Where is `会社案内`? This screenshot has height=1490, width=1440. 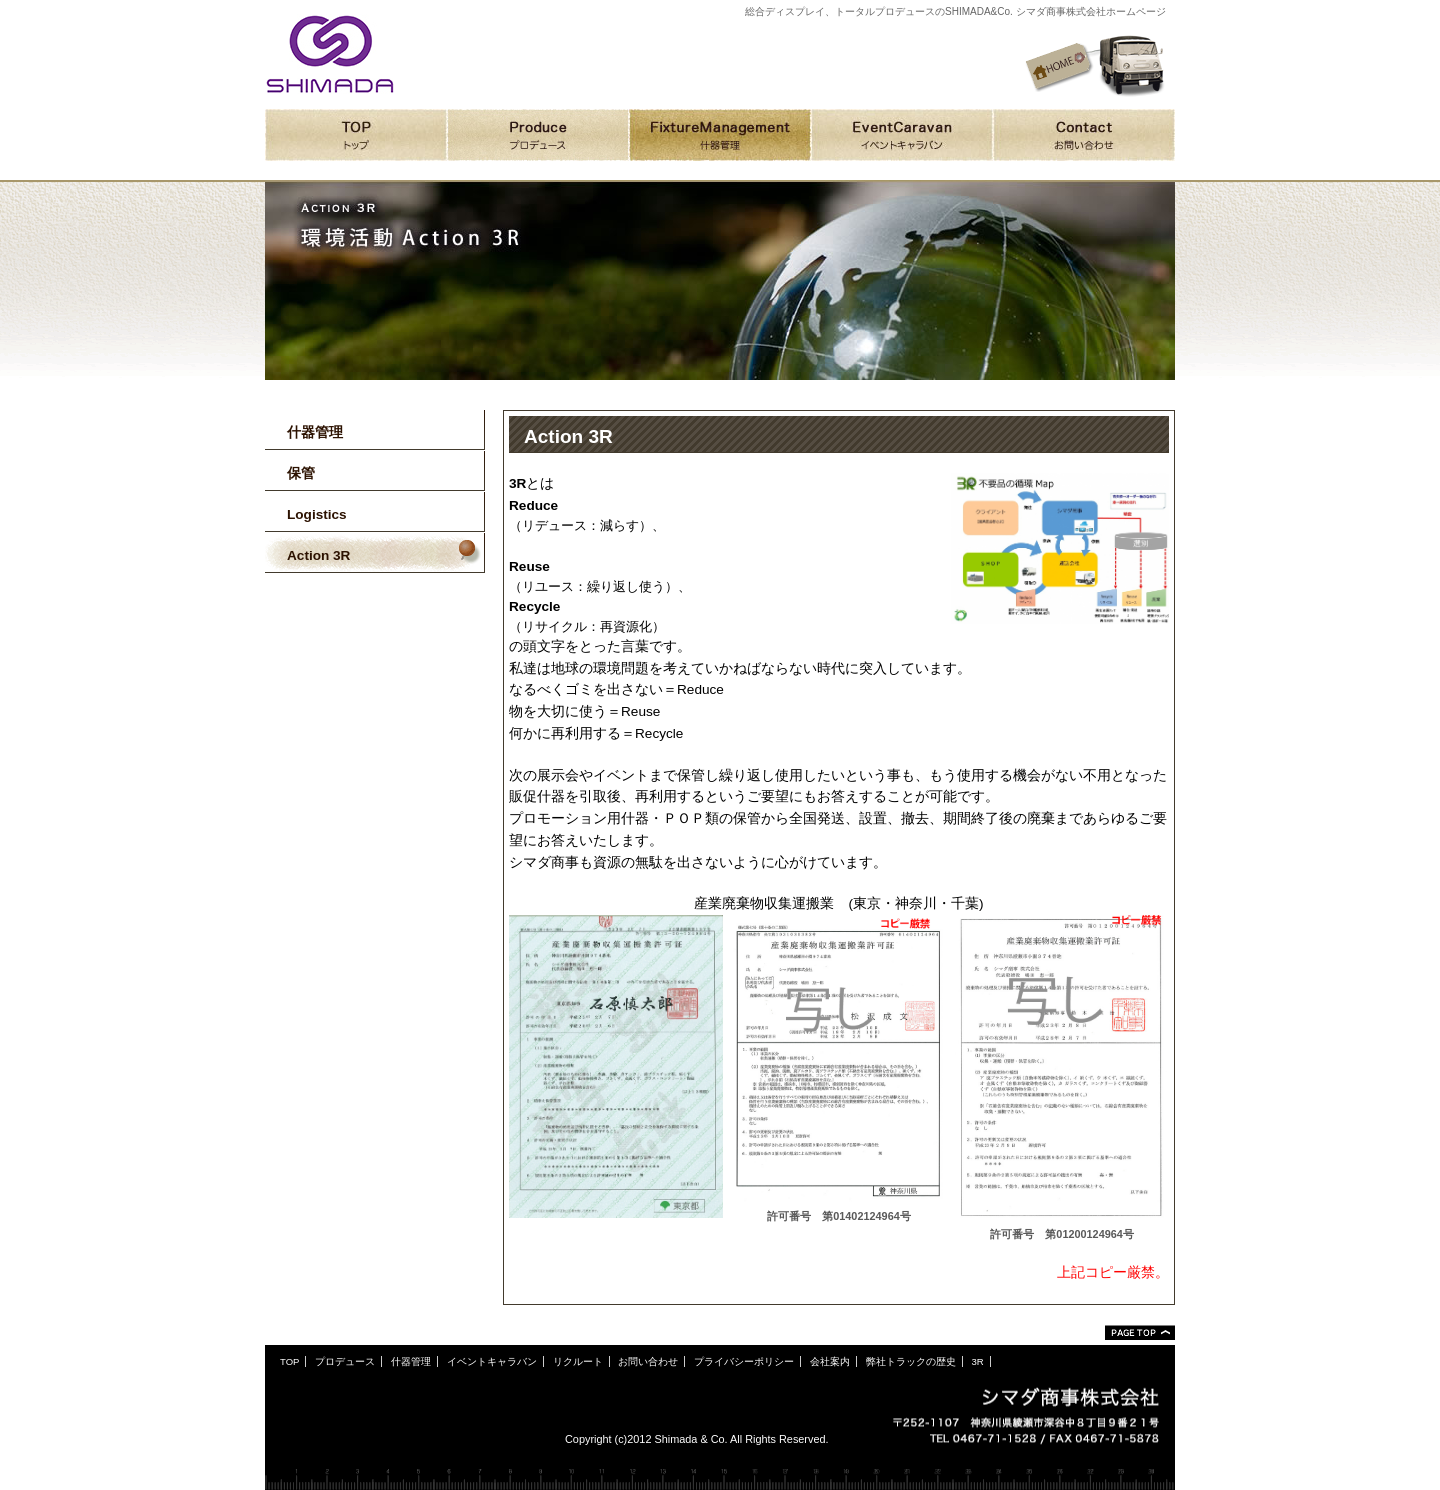 会社案内 is located at coordinates (830, 1361).